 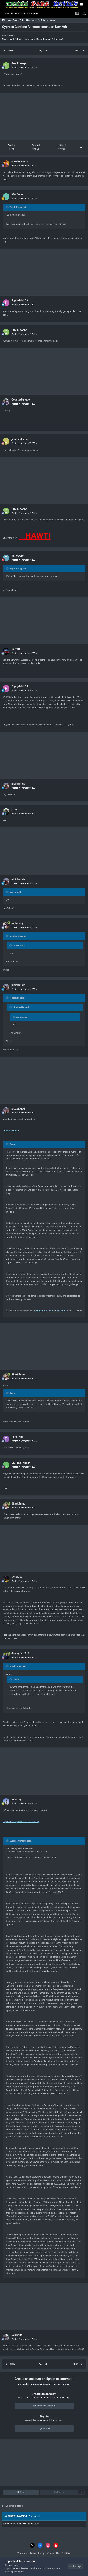 I want to click on Guy T. Koepp, so click(x=19, y=63).